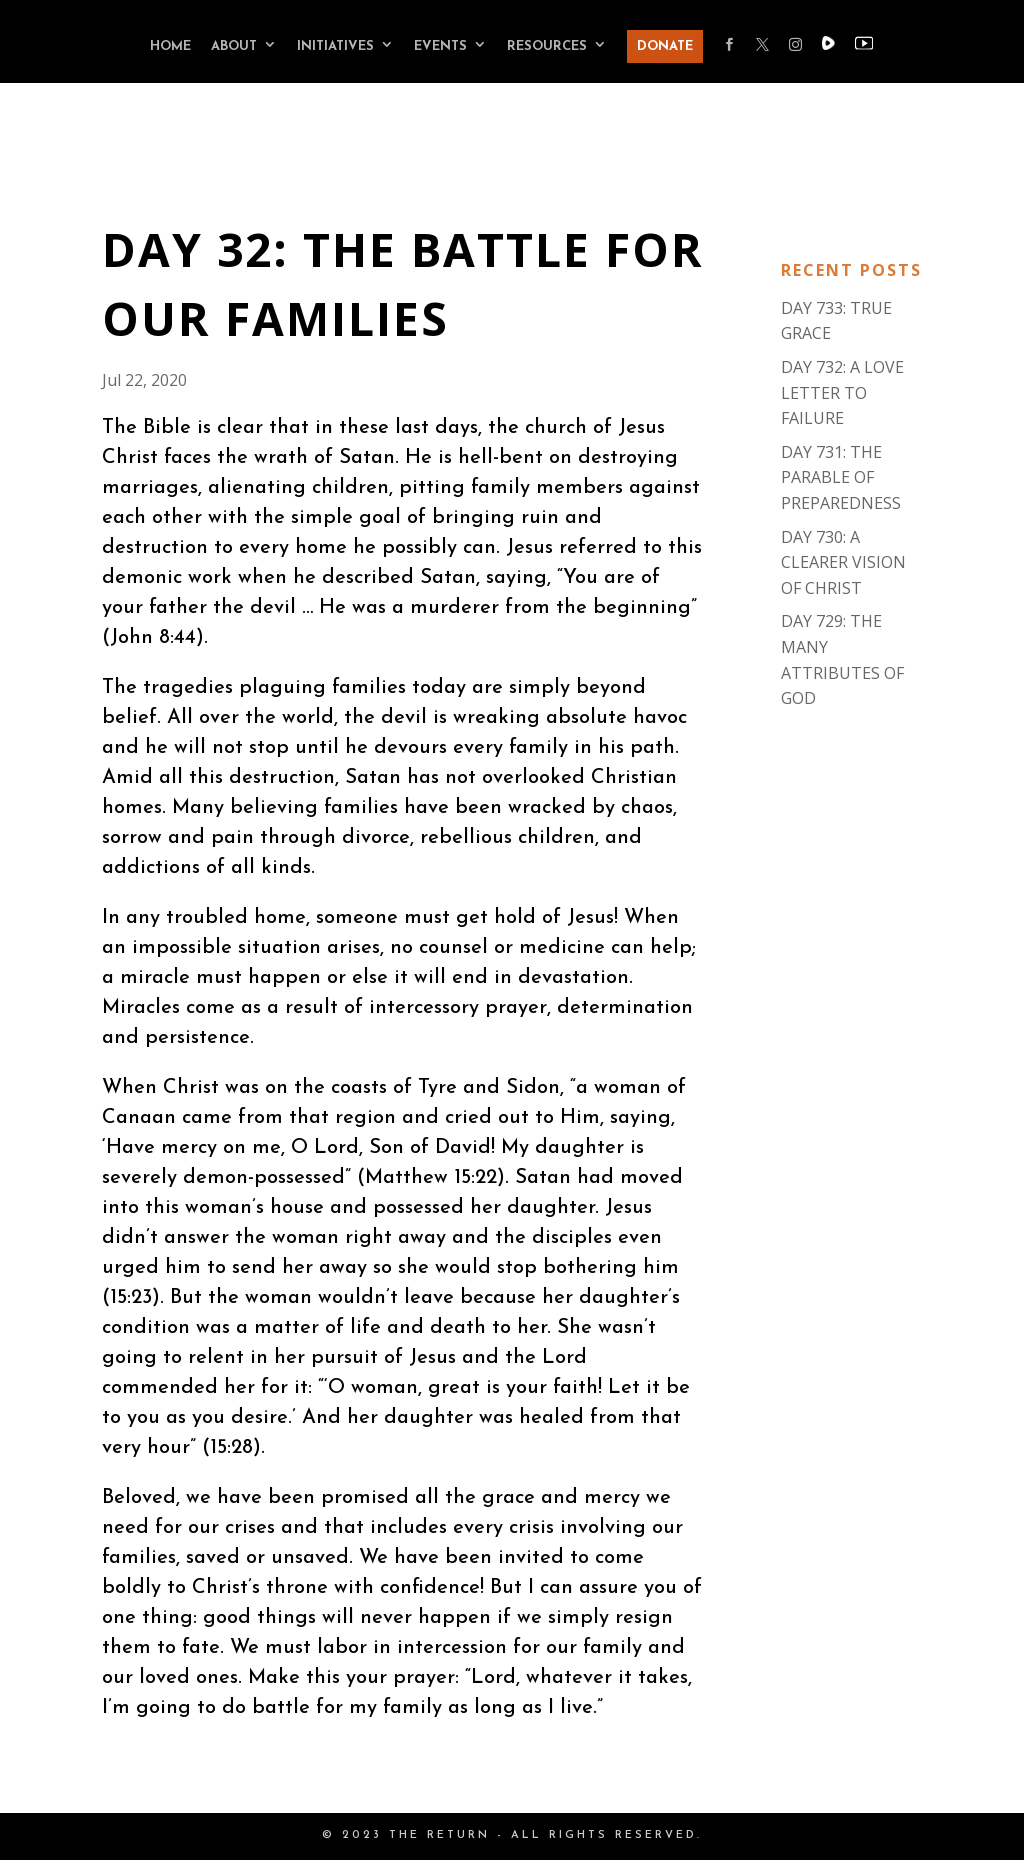 Image resolution: width=1024 pixels, height=1860 pixels. What do you see at coordinates (843, 562) in the screenshot?
I see `DAY 730: A CLEARER VISION OF CHRIST` at bounding box center [843, 562].